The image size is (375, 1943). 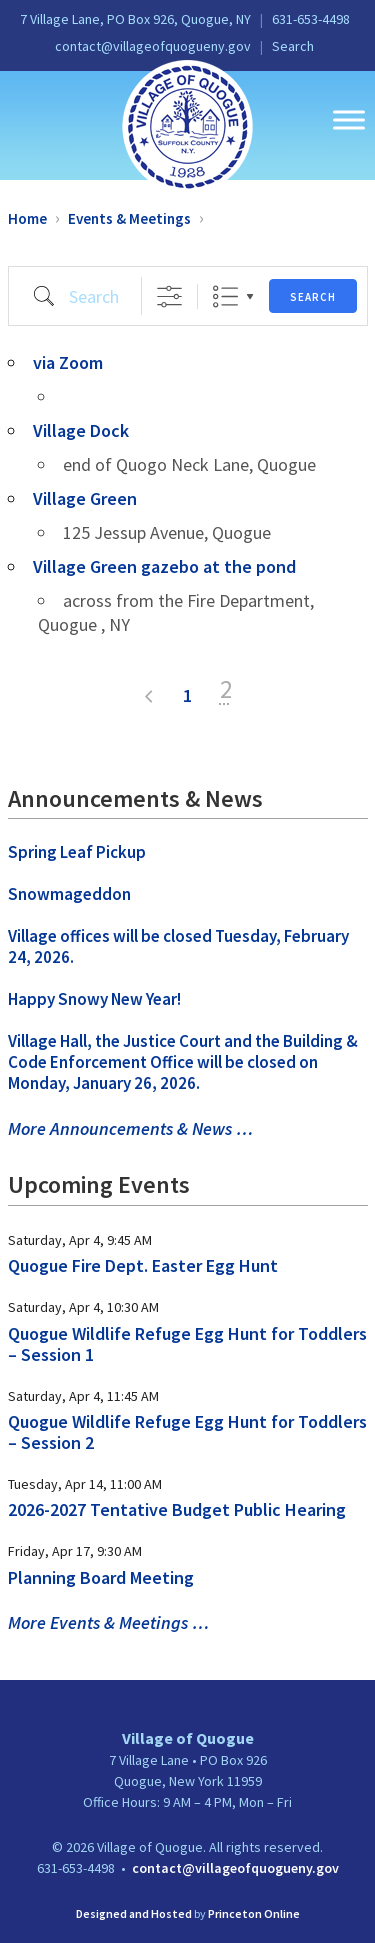 What do you see at coordinates (187, 1432) in the screenshot?
I see `Quogue Wildlife Refuge Egg Hunt for Toddlers – Session 2 [link]` at bounding box center [187, 1432].